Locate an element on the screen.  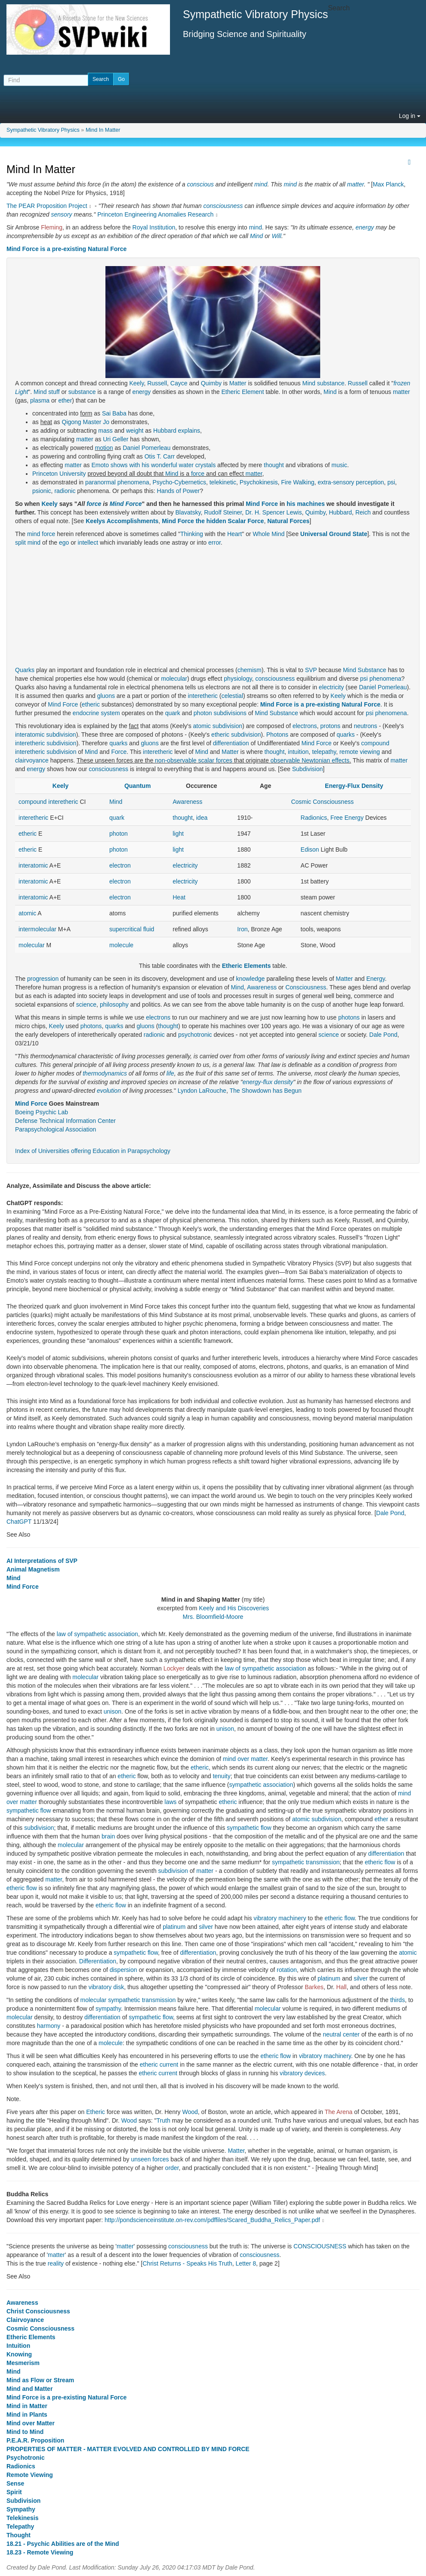
Keely and His Discoveries is located at coordinates (234, 1608).